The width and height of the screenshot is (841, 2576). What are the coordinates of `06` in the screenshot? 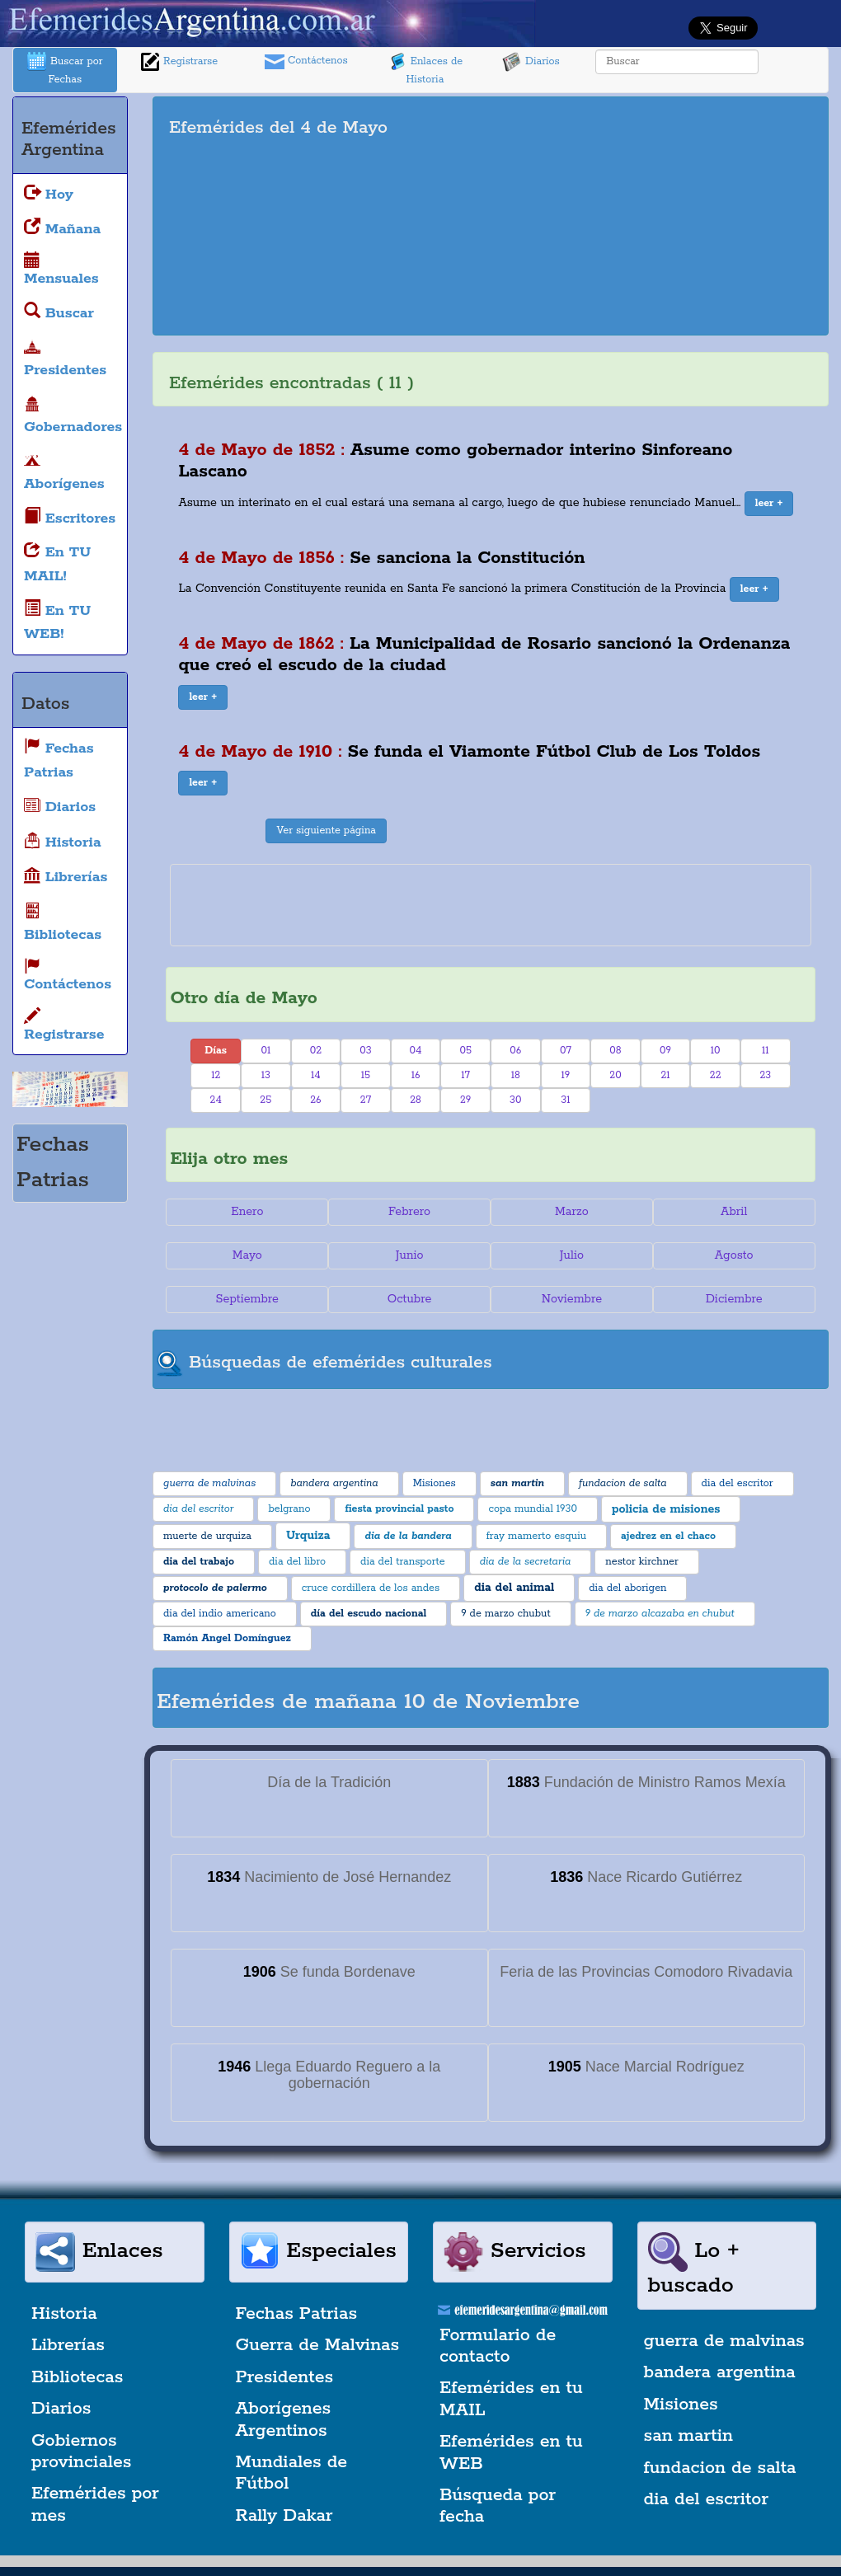 It's located at (515, 1050).